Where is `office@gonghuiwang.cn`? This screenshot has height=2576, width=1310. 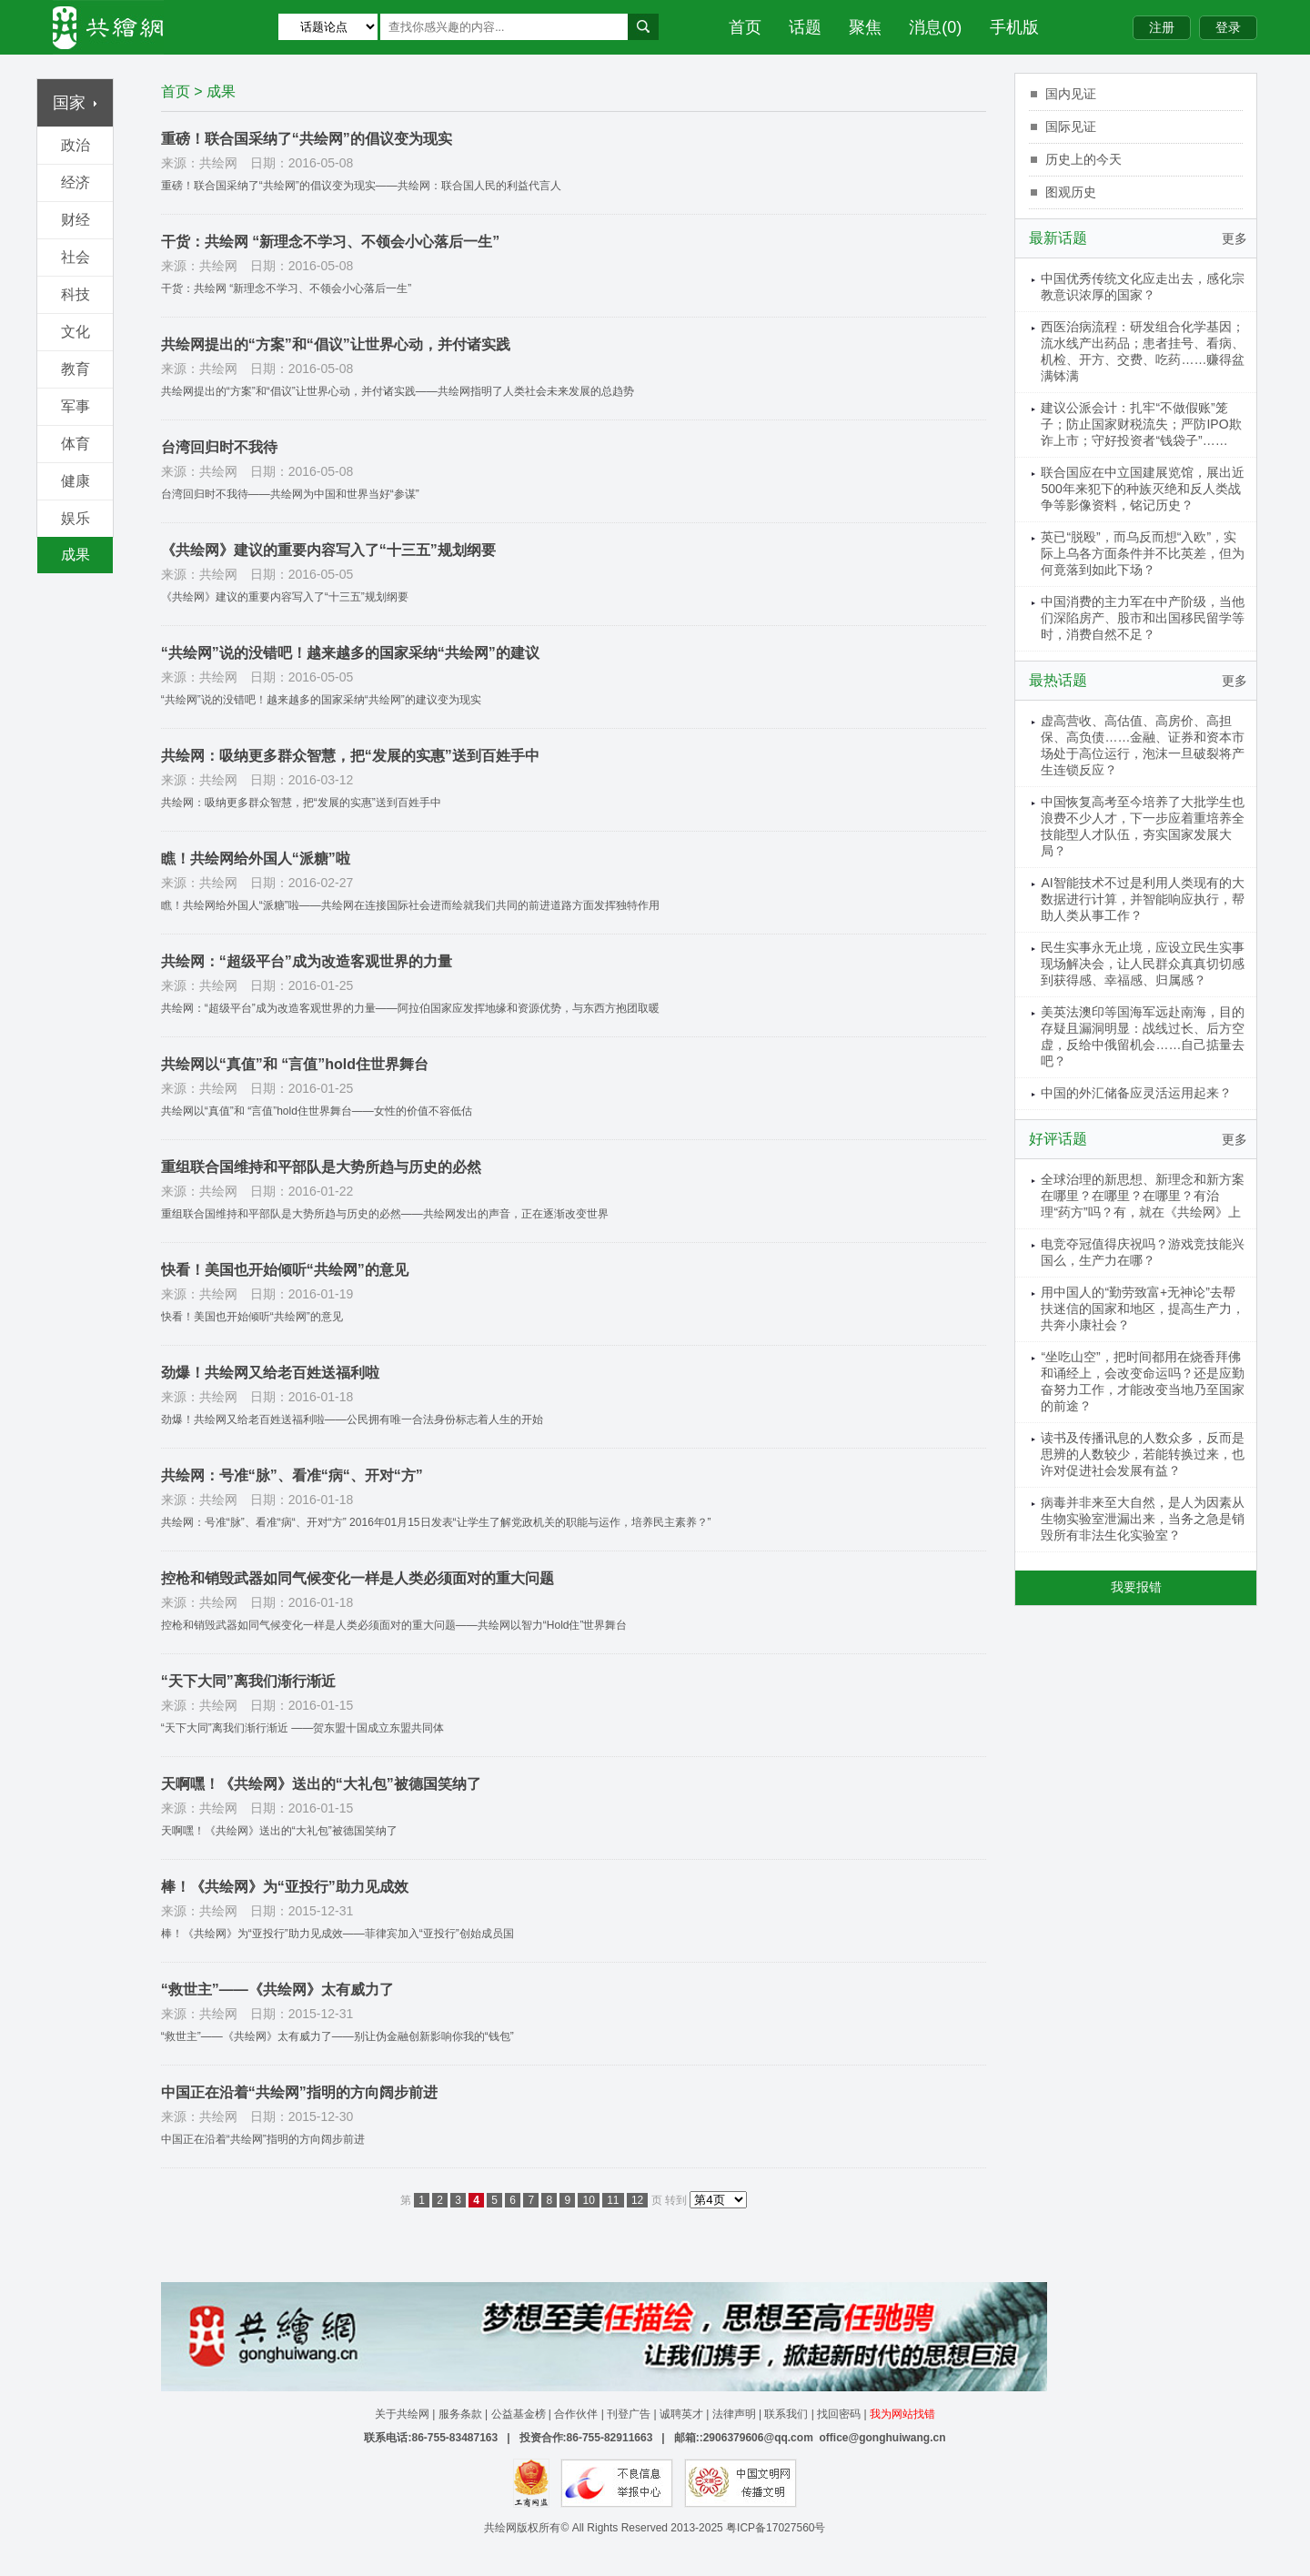 office@gonghuiwang.cn is located at coordinates (882, 2437).